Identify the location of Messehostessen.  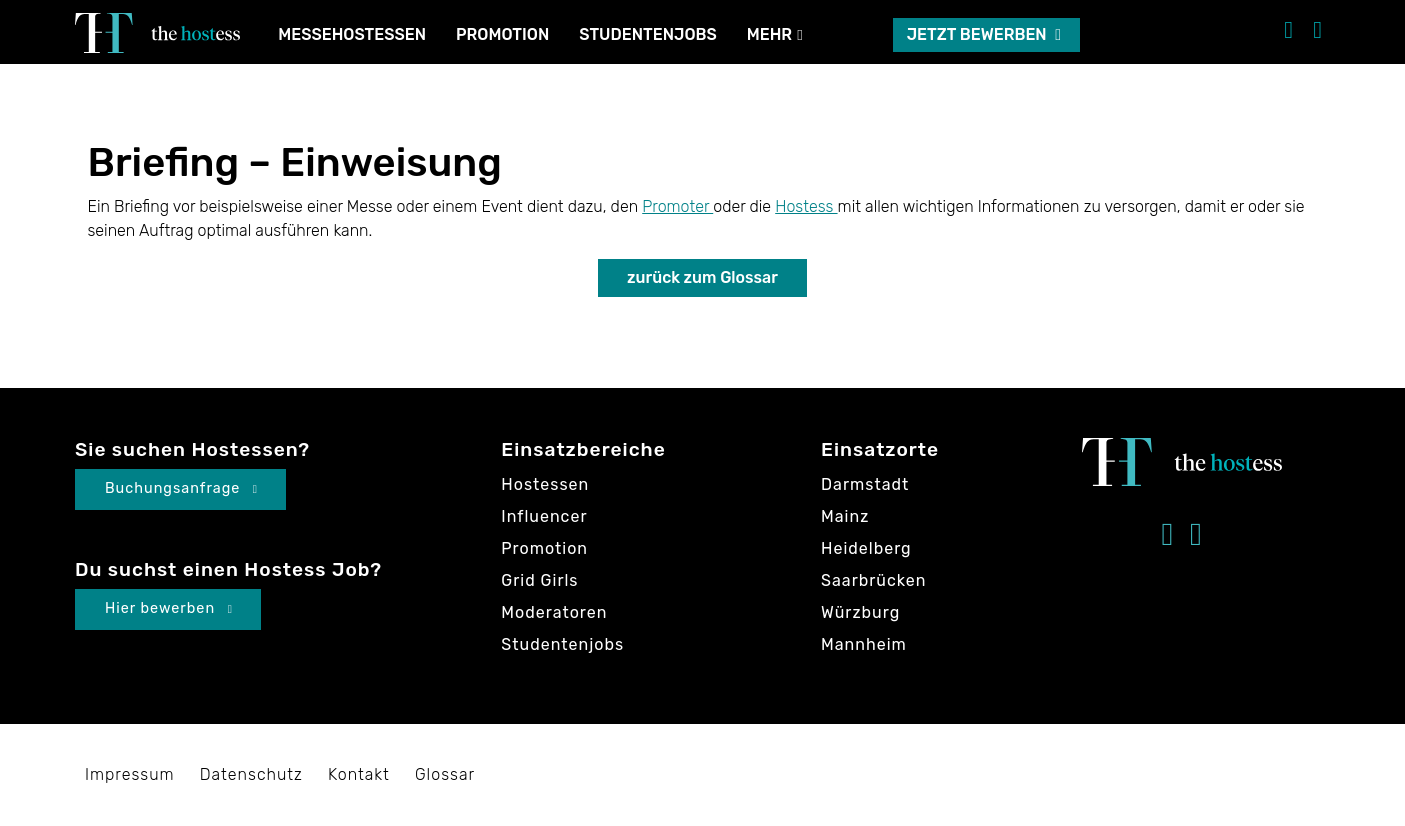
(352, 34).